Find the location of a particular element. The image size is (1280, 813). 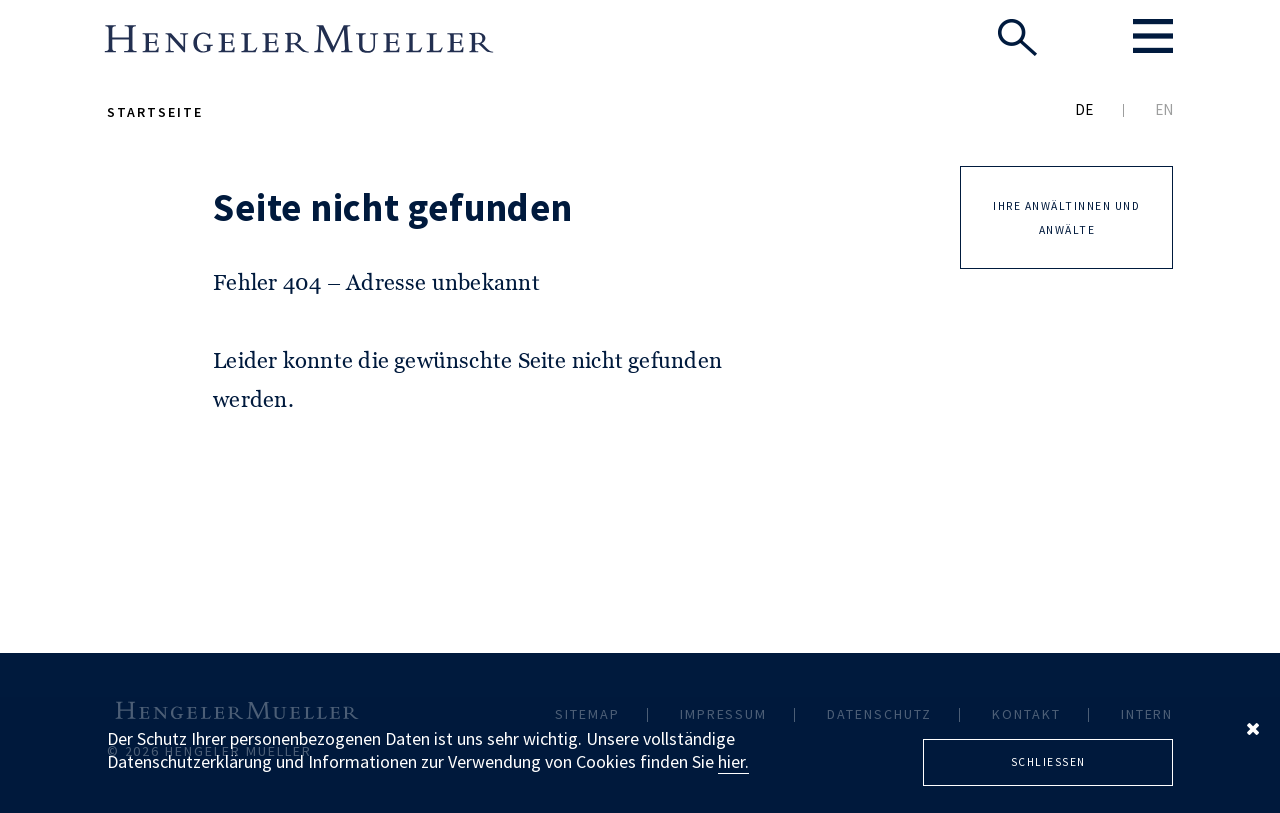

EN is located at coordinates (1164, 109).